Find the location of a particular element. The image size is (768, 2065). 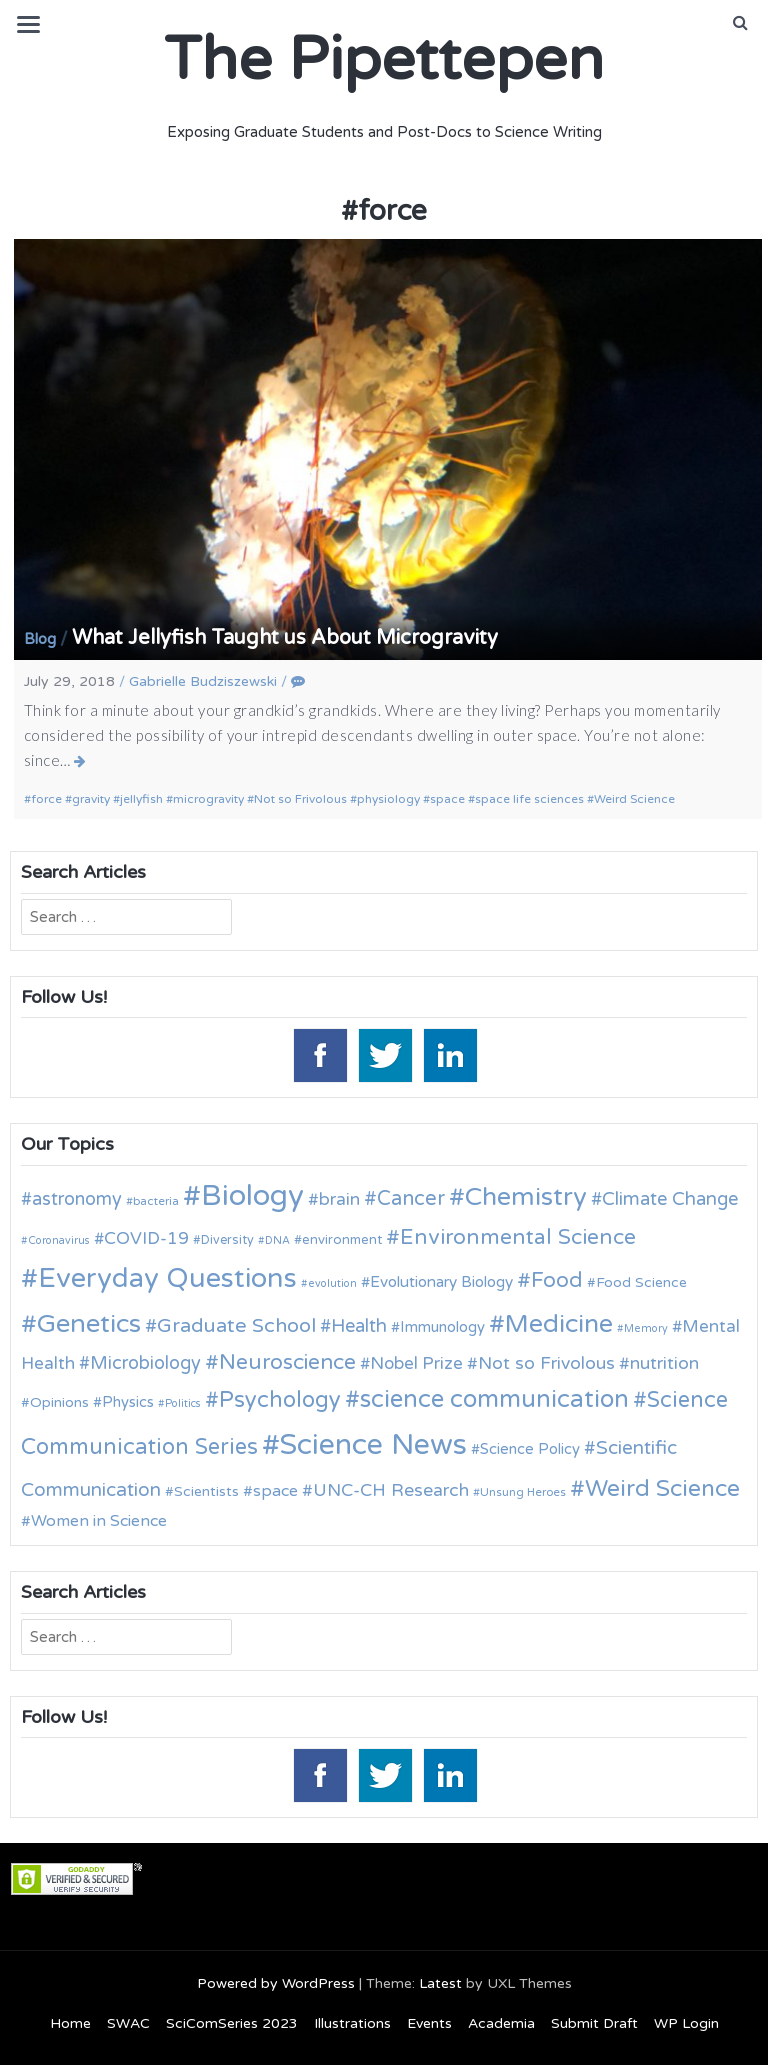

Memory [Memory (9 items)] is located at coordinates (646, 1328).